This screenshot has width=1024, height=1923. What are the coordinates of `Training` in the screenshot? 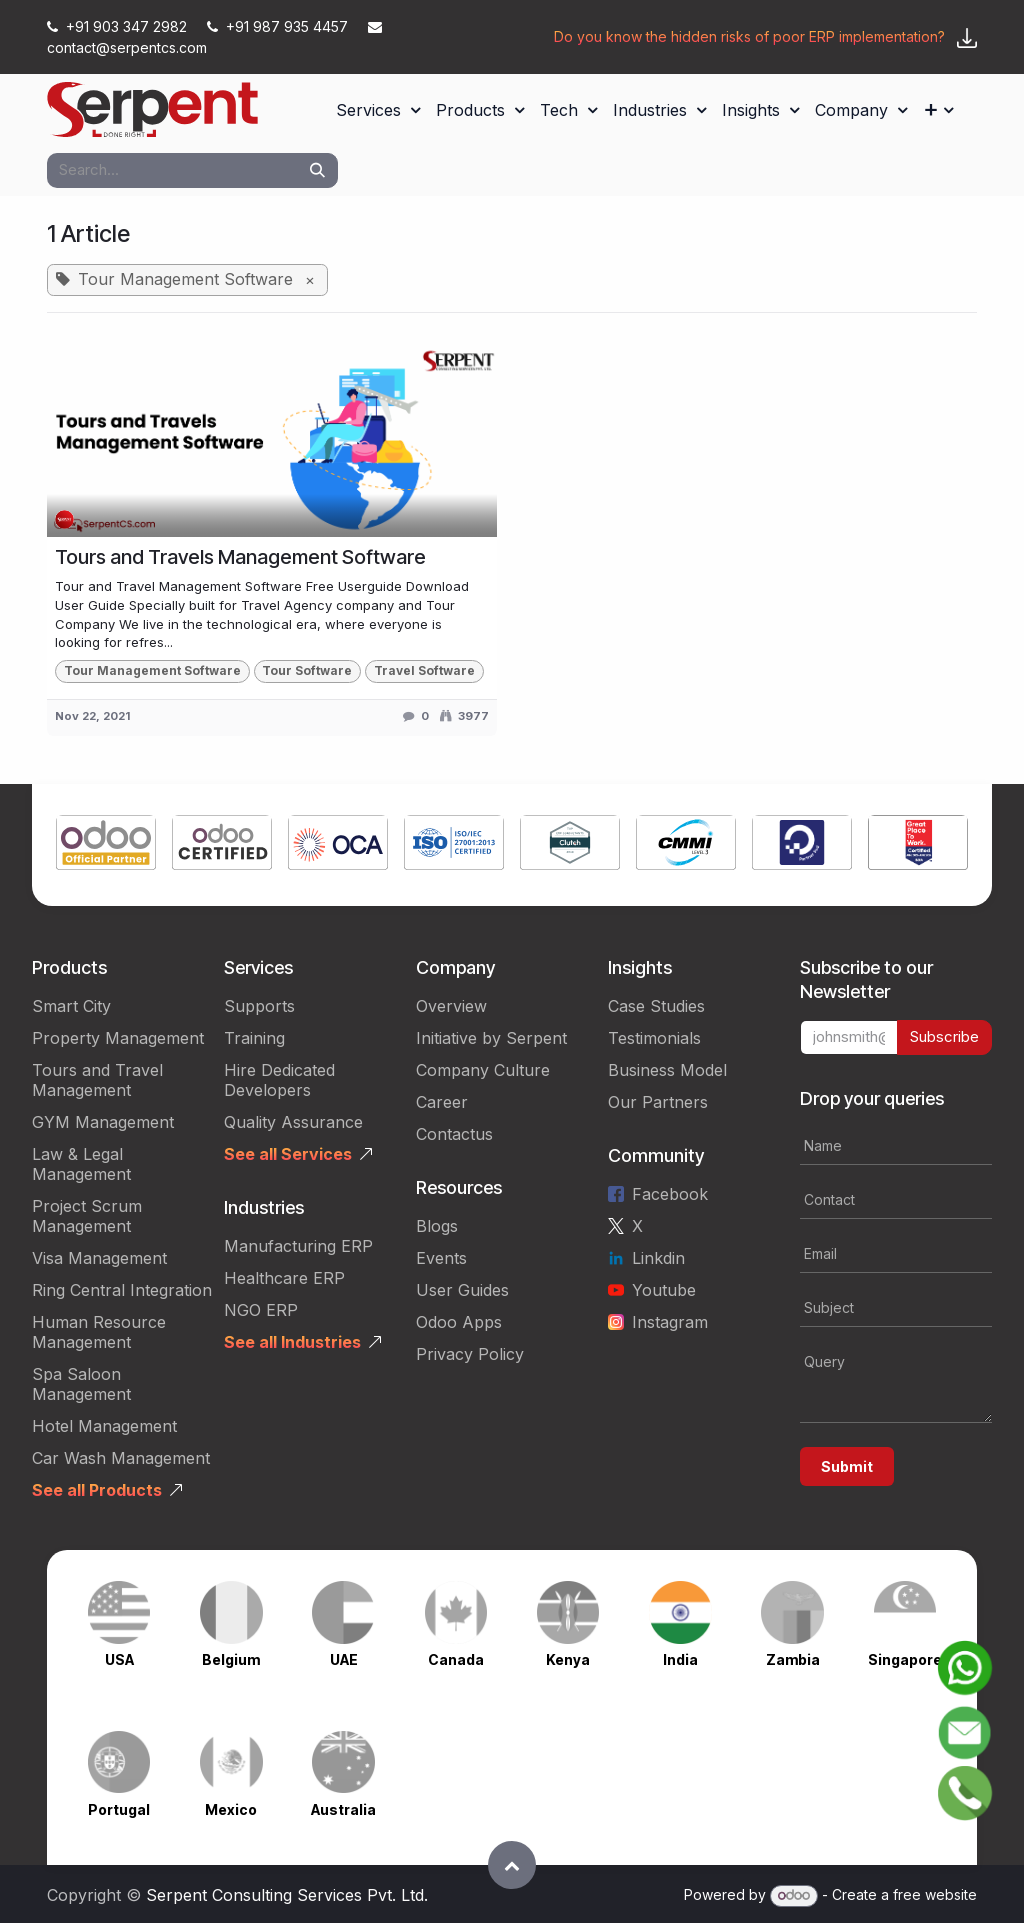 It's located at (254, 1038).